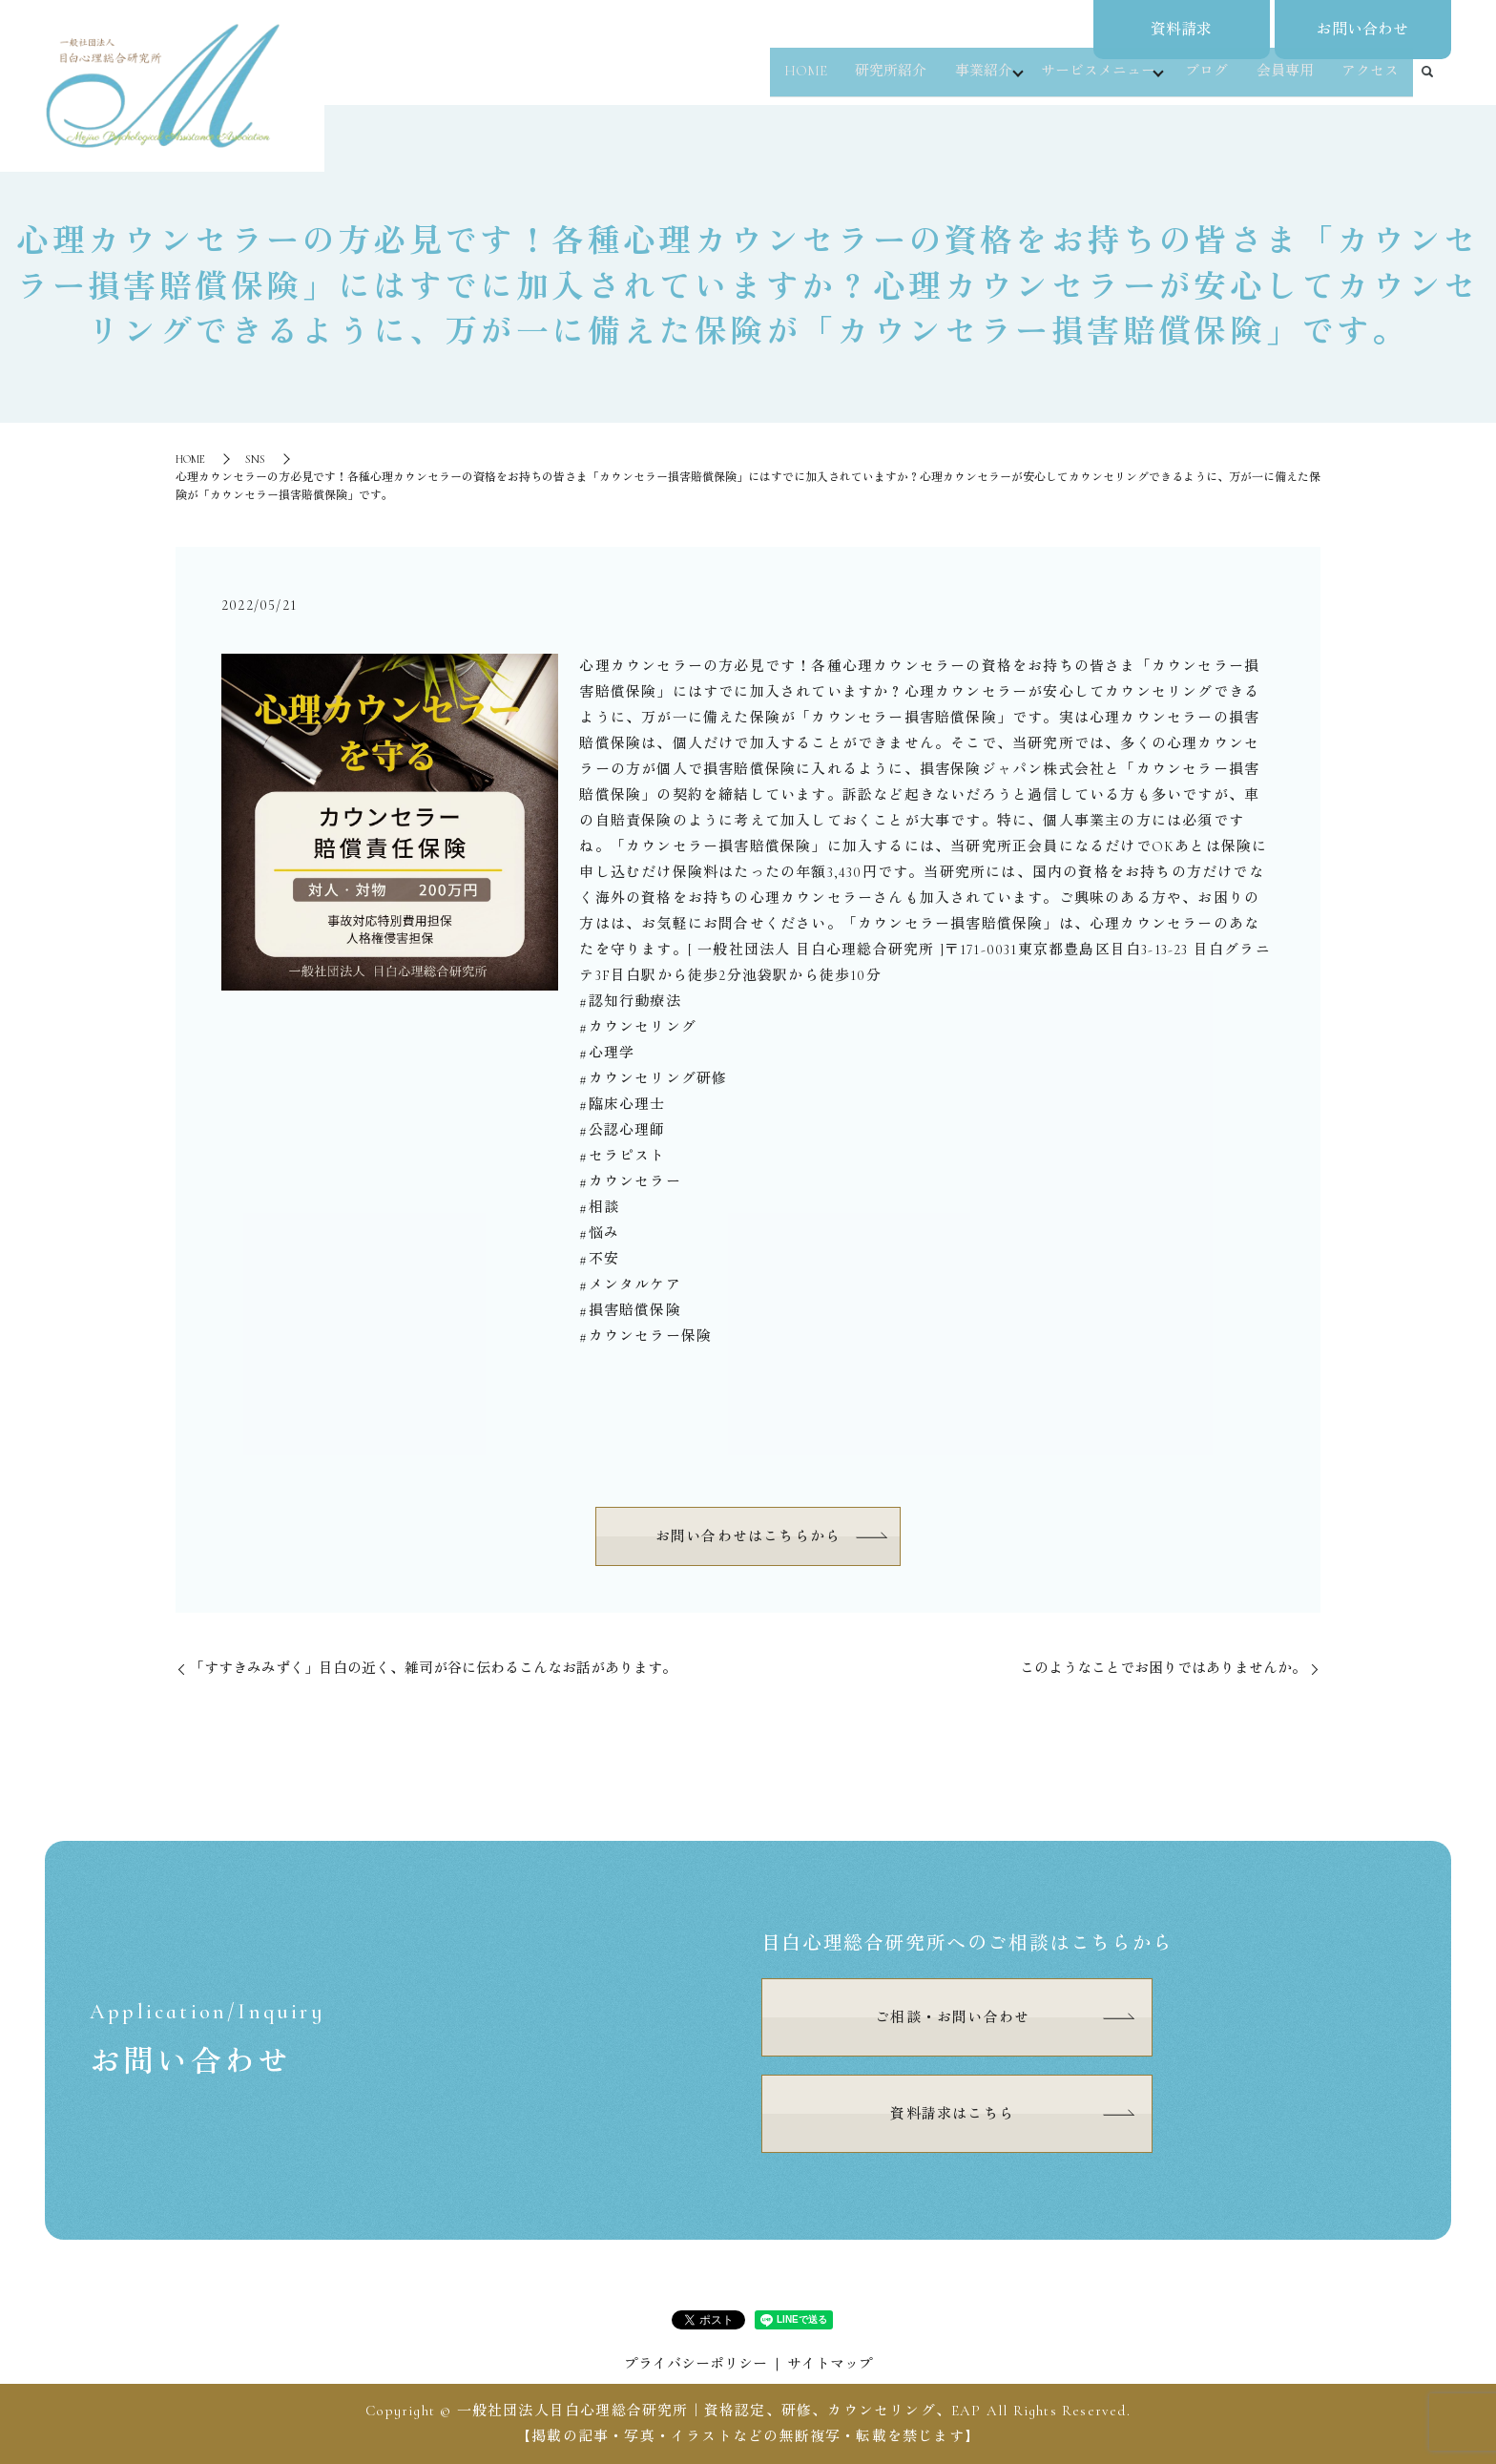 The height and width of the screenshot is (2464, 1496). What do you see at coordinates (1163, 1668) in the screenshot?
I see `⁡このようなことでお困りではありませんか。` at bounding box center [1163, 1668].